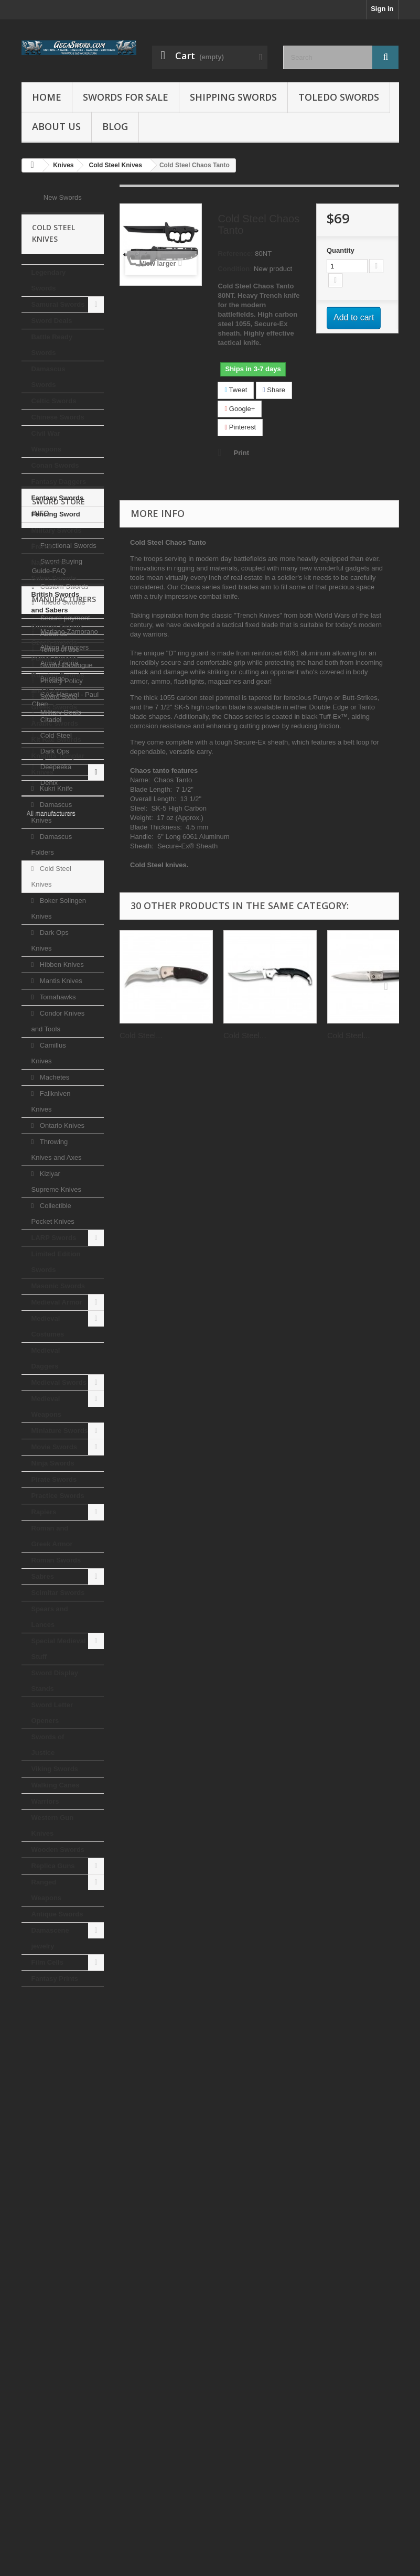 The image size is (420, 2576). Describe the element at coordinates (235, 253) in the screenshot. I see `Reference:` at that location.